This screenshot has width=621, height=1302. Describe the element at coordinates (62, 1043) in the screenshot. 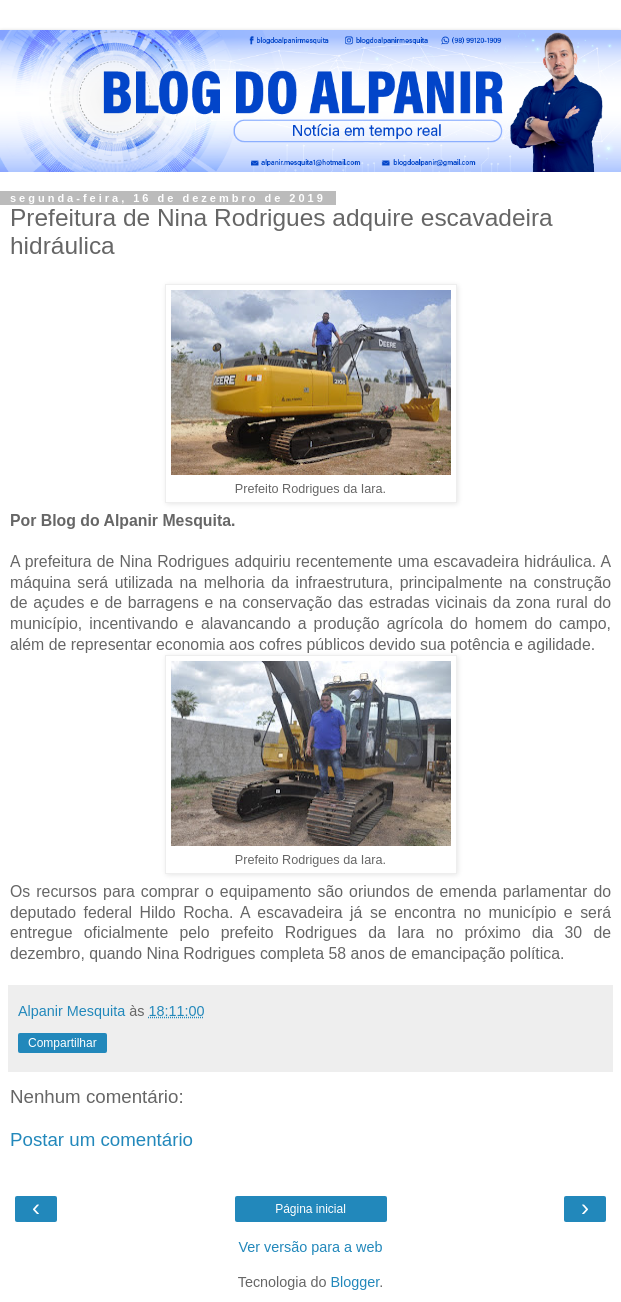

I see `Compartilhar` at that location.